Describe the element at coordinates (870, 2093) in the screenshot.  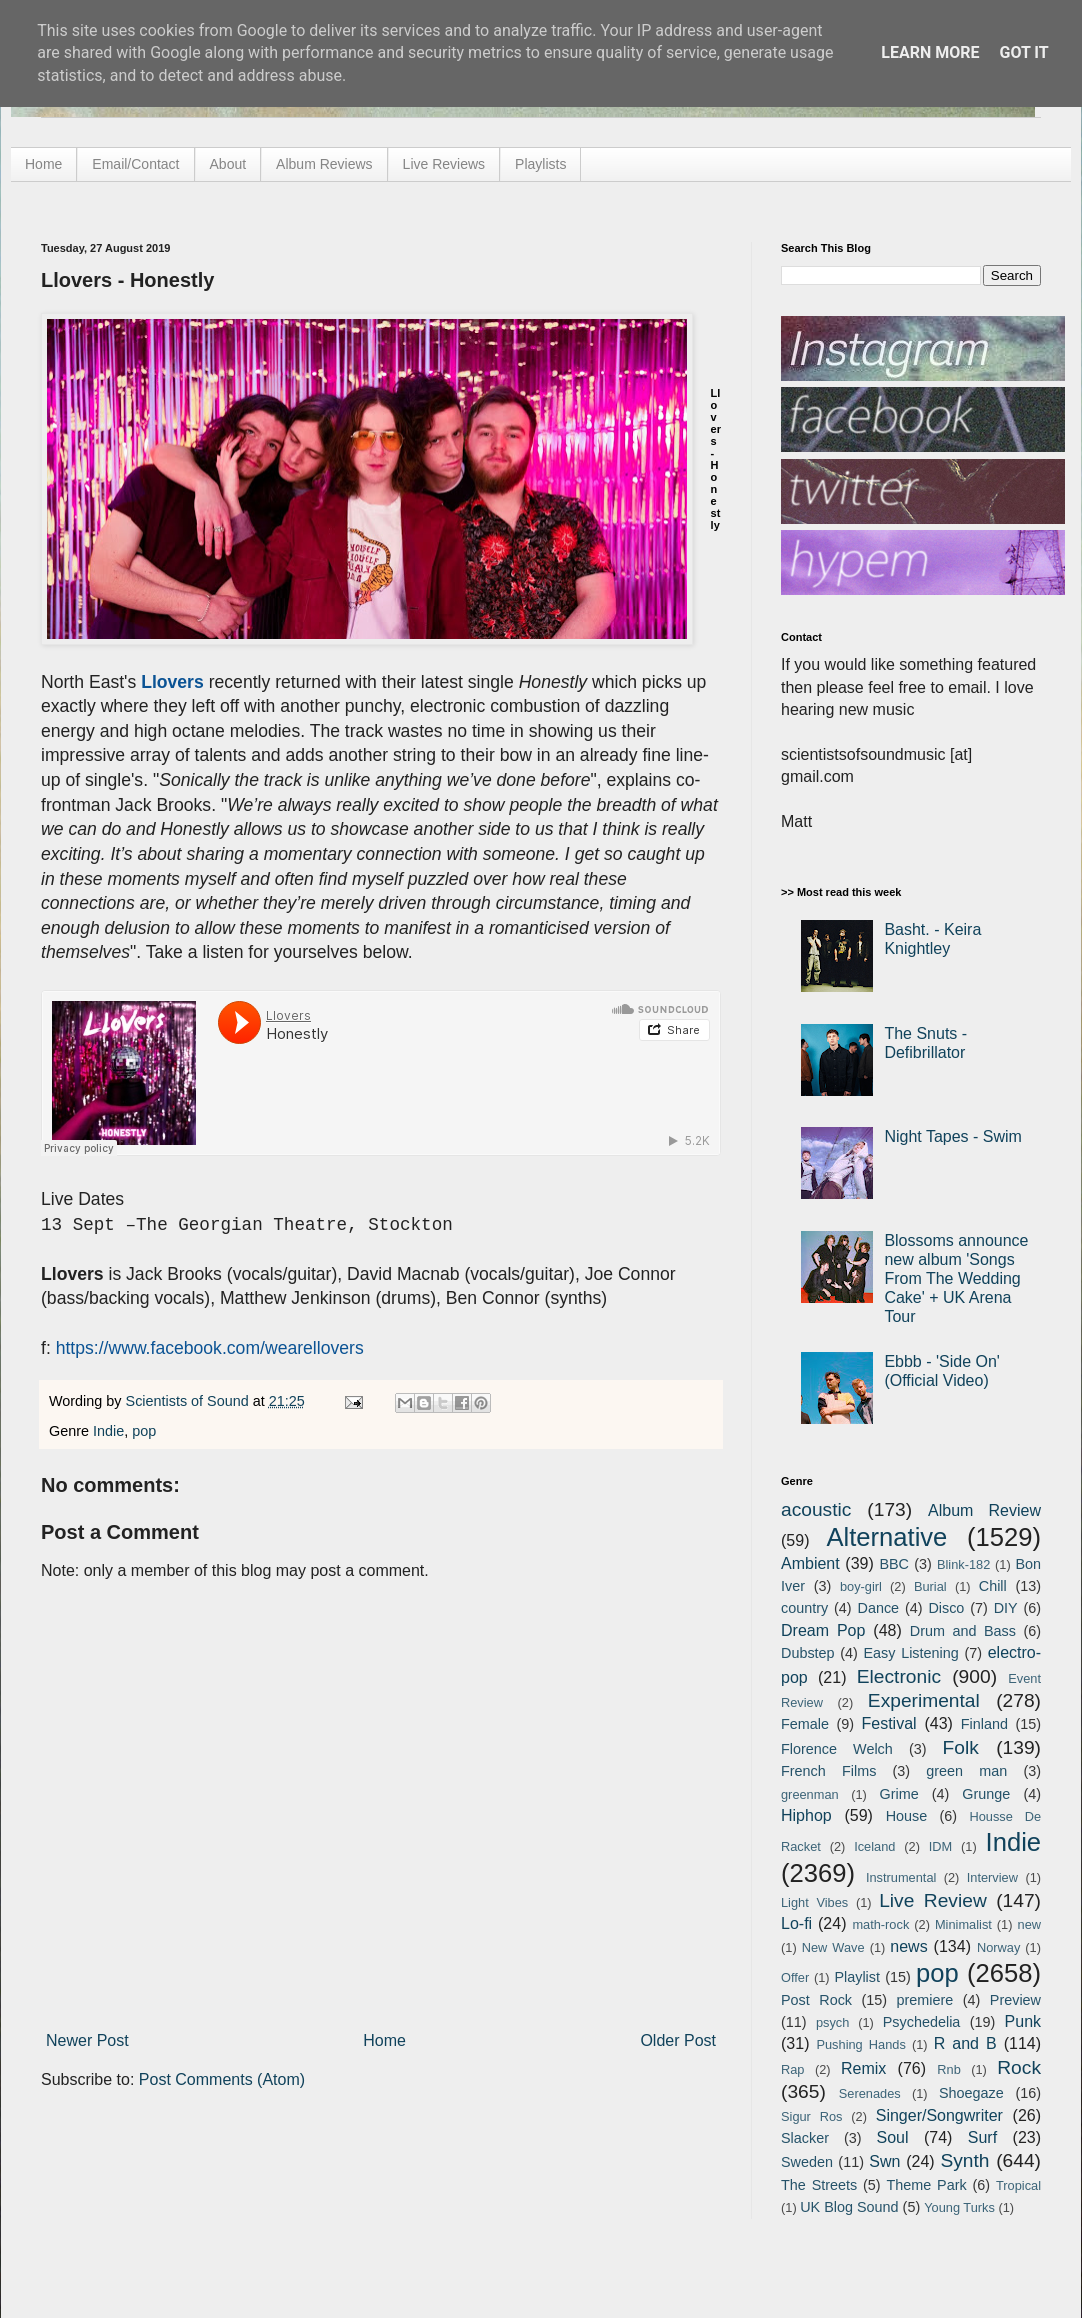
I see `Serenades` at that location.